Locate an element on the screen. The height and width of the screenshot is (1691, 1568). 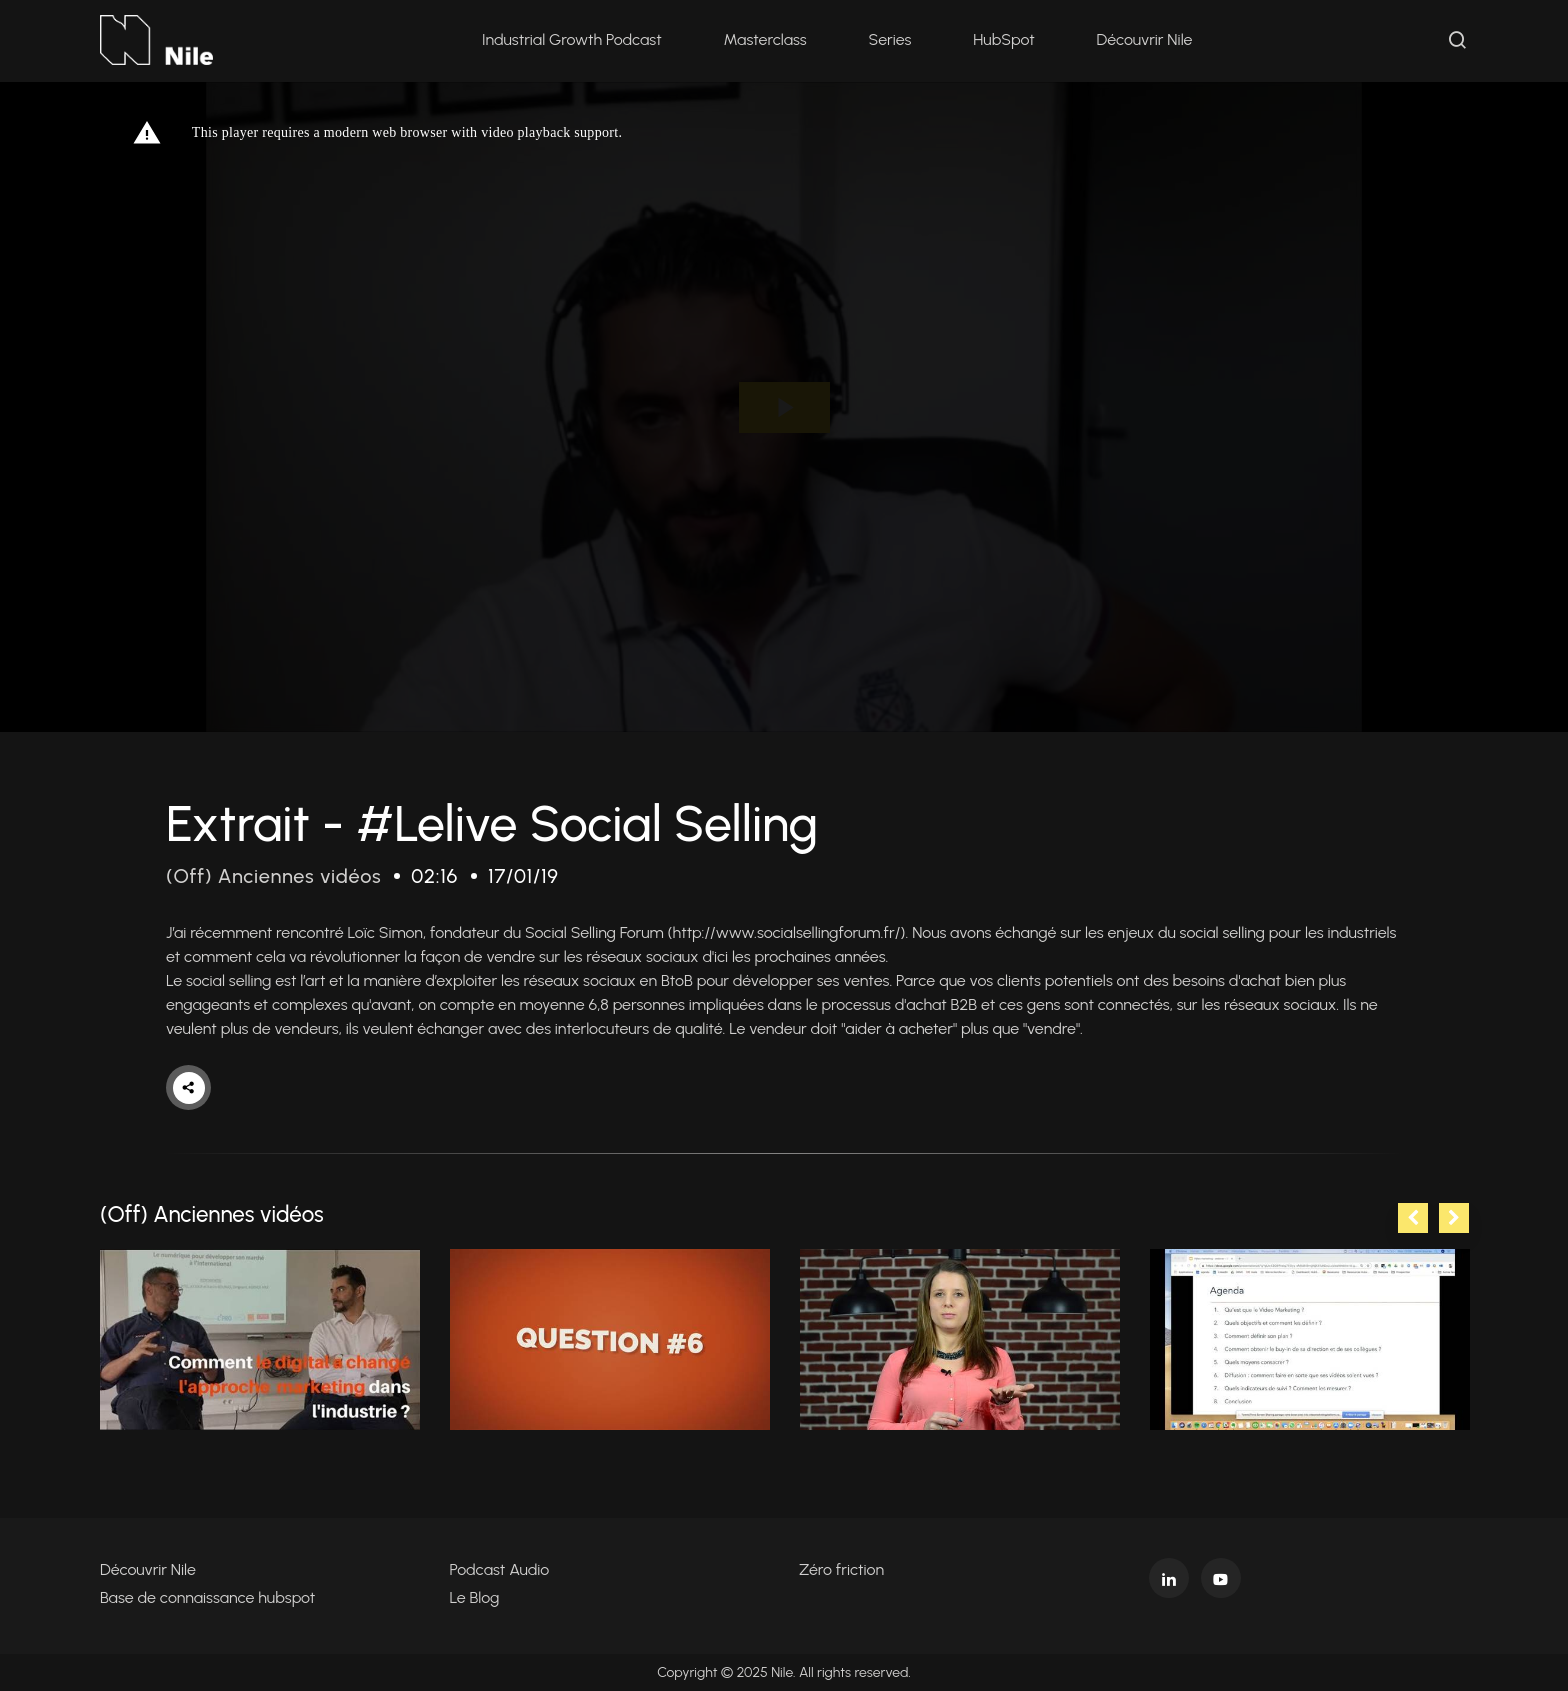
Industrial Growth Podcast is located at coordinates (572, 39).